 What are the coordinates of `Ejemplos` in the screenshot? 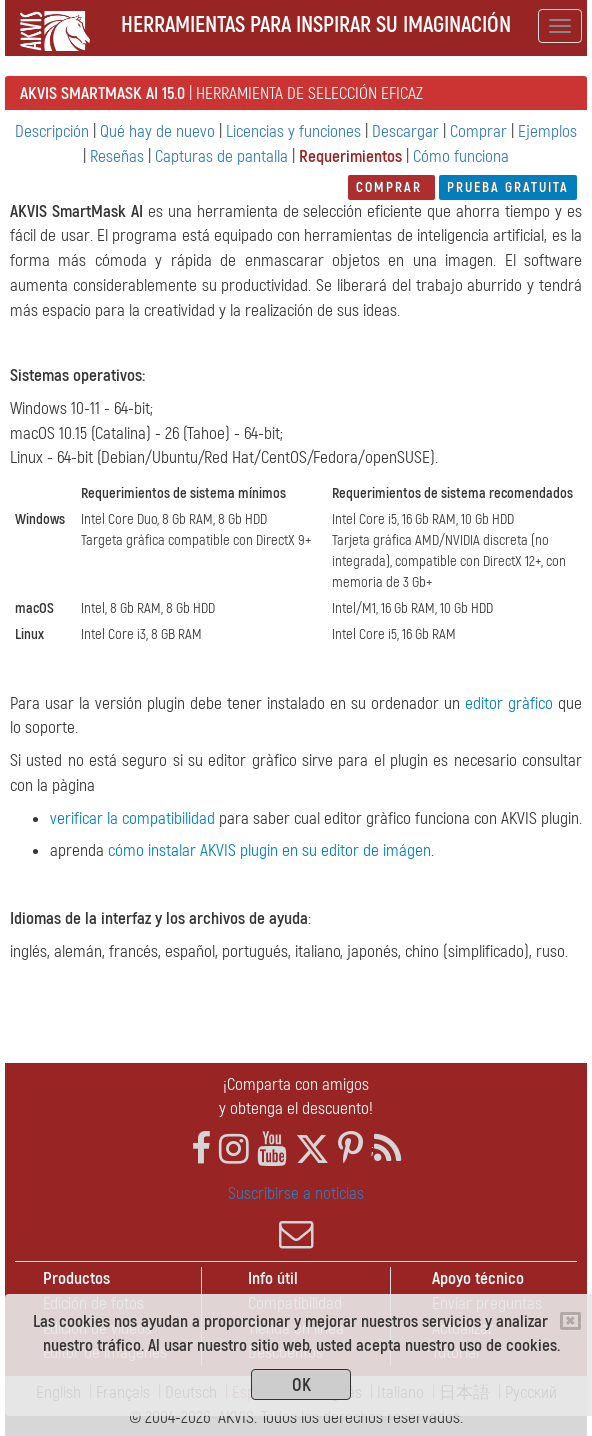 It's located at (547, 131).